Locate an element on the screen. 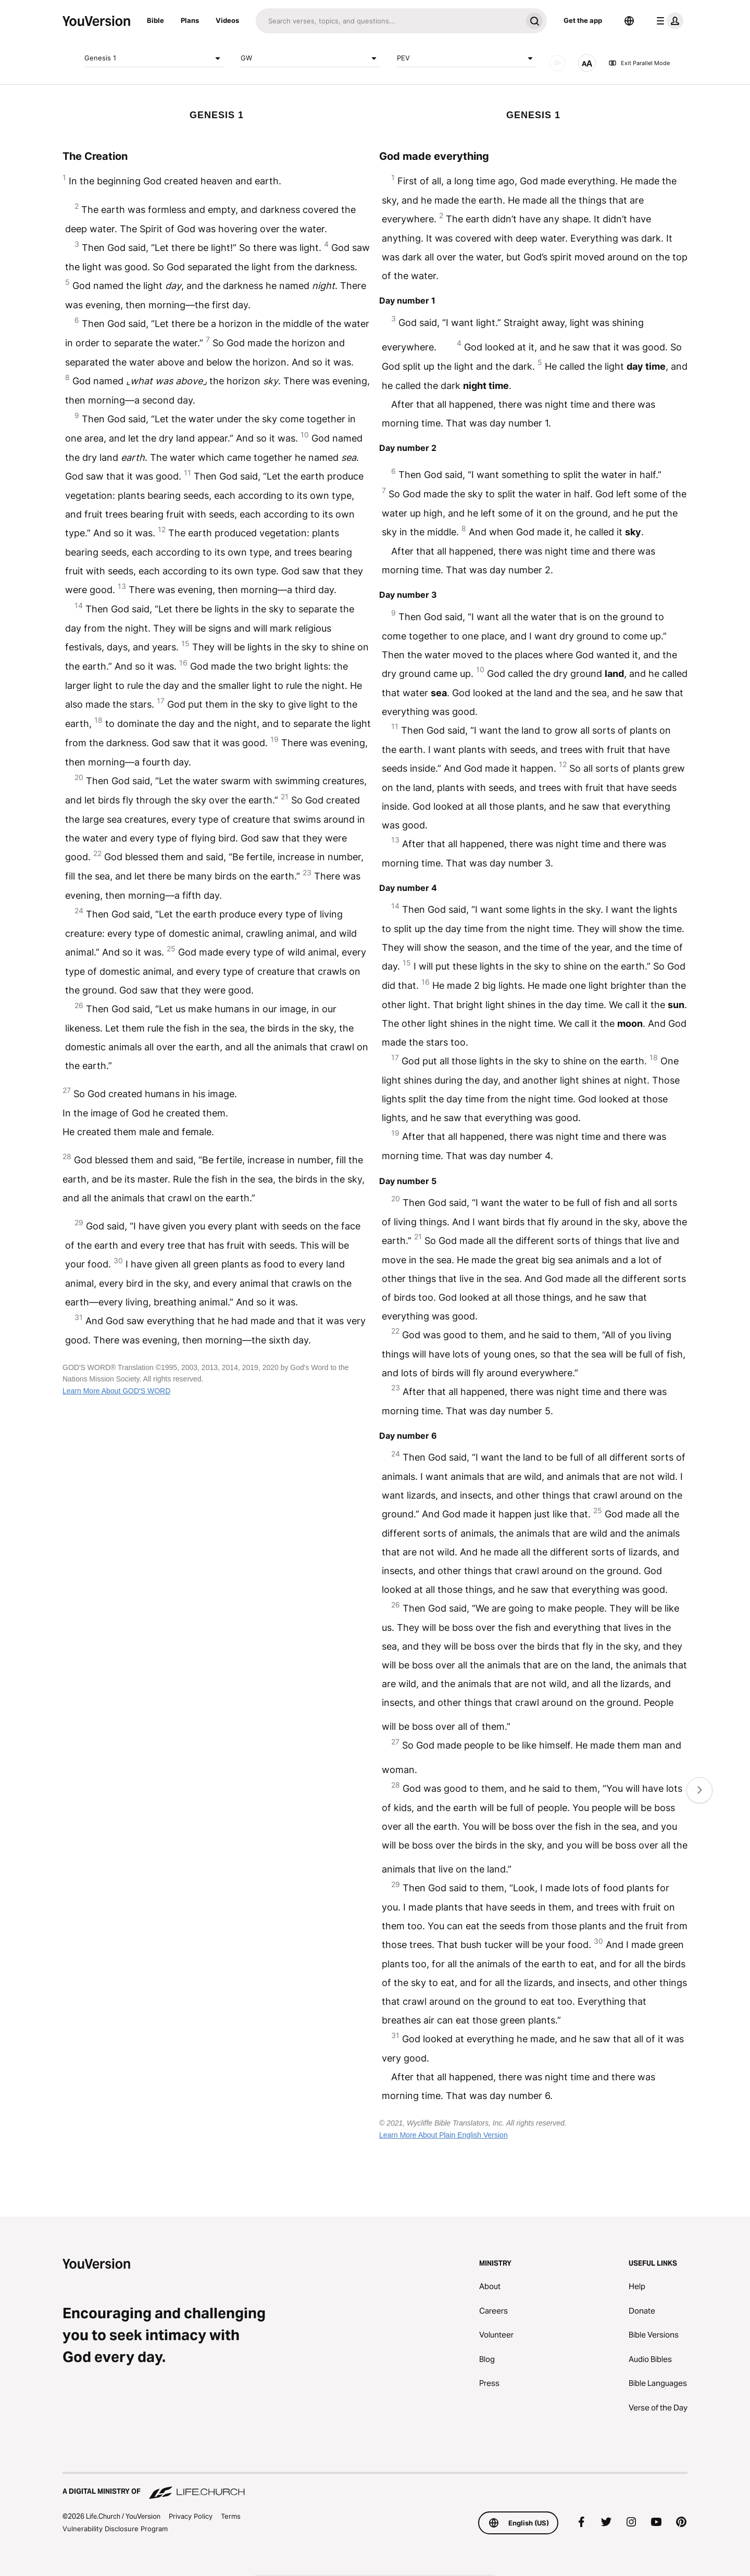 The height and width of the screenshot is (2576, 750). [Search] is located at coordinates (389, 20).